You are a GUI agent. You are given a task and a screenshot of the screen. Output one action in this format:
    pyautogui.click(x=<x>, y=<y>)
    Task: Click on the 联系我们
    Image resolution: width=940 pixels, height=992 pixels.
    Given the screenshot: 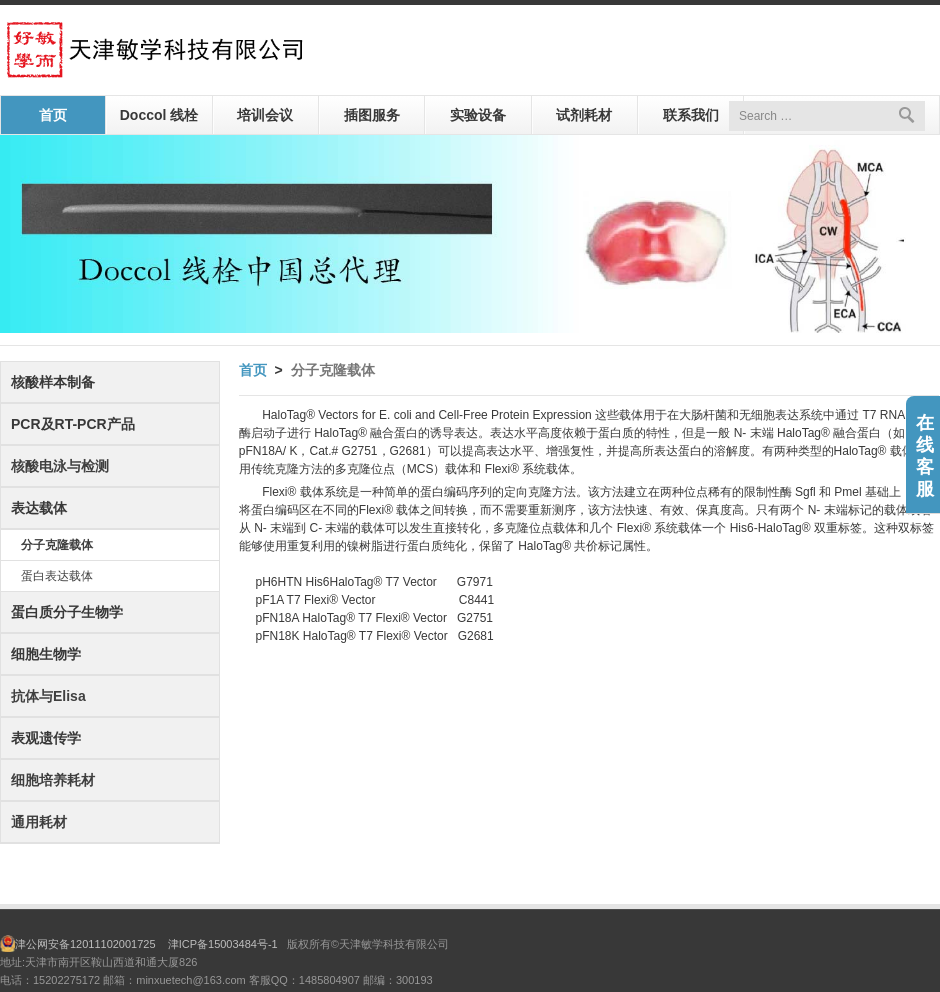 What is the action you would take?
    pyautogui.click(x=691, y=115)
    